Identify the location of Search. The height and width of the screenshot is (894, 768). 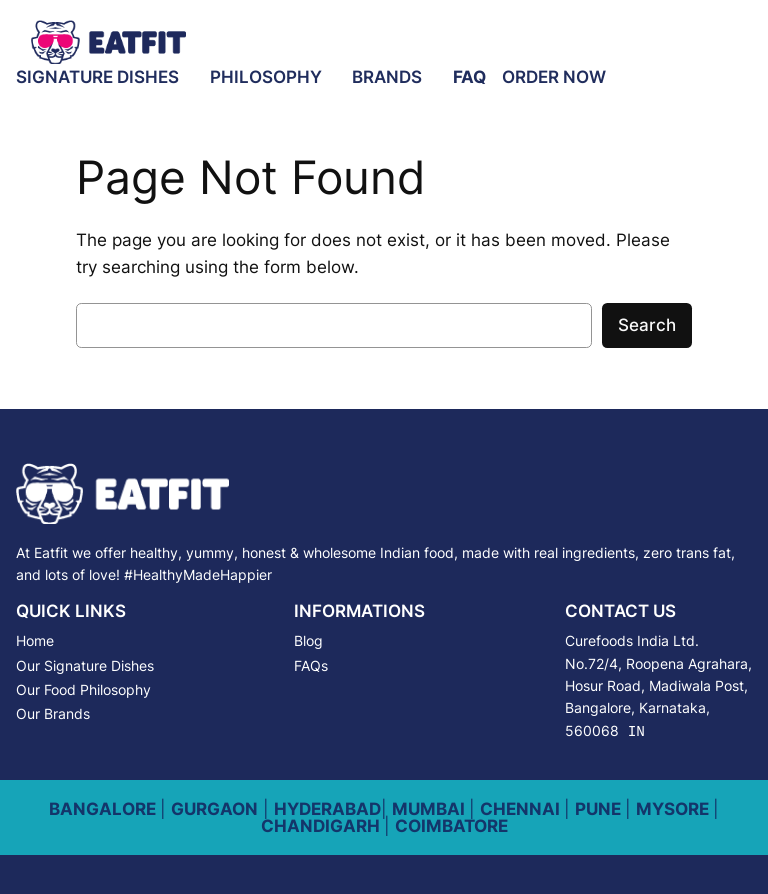
(647, 325).